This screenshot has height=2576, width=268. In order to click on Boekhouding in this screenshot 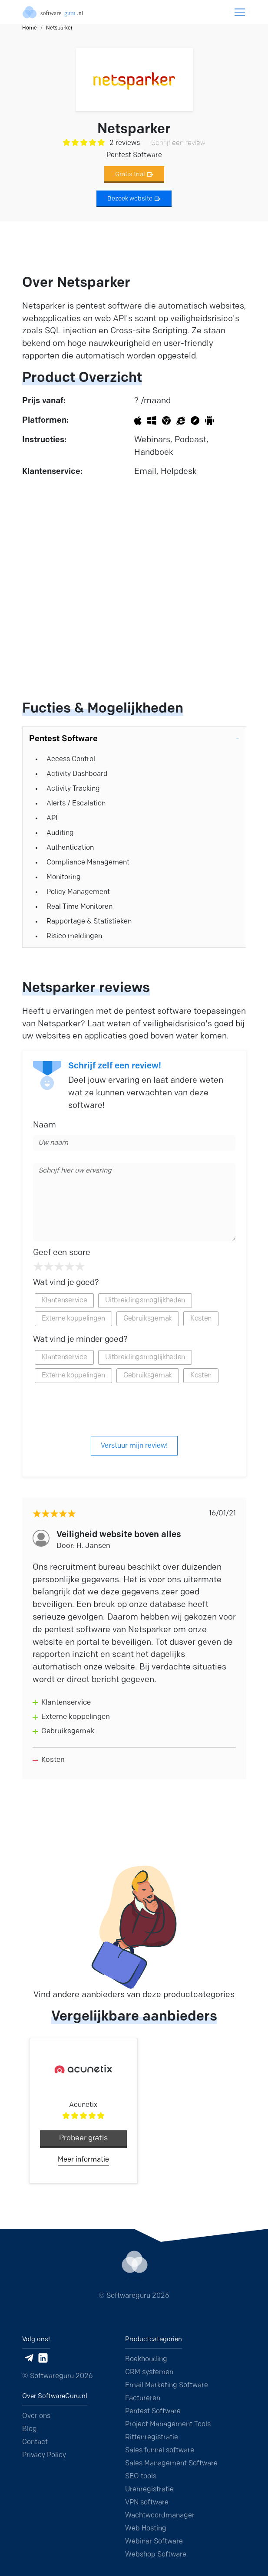, I will do `click(146, 2359)`.